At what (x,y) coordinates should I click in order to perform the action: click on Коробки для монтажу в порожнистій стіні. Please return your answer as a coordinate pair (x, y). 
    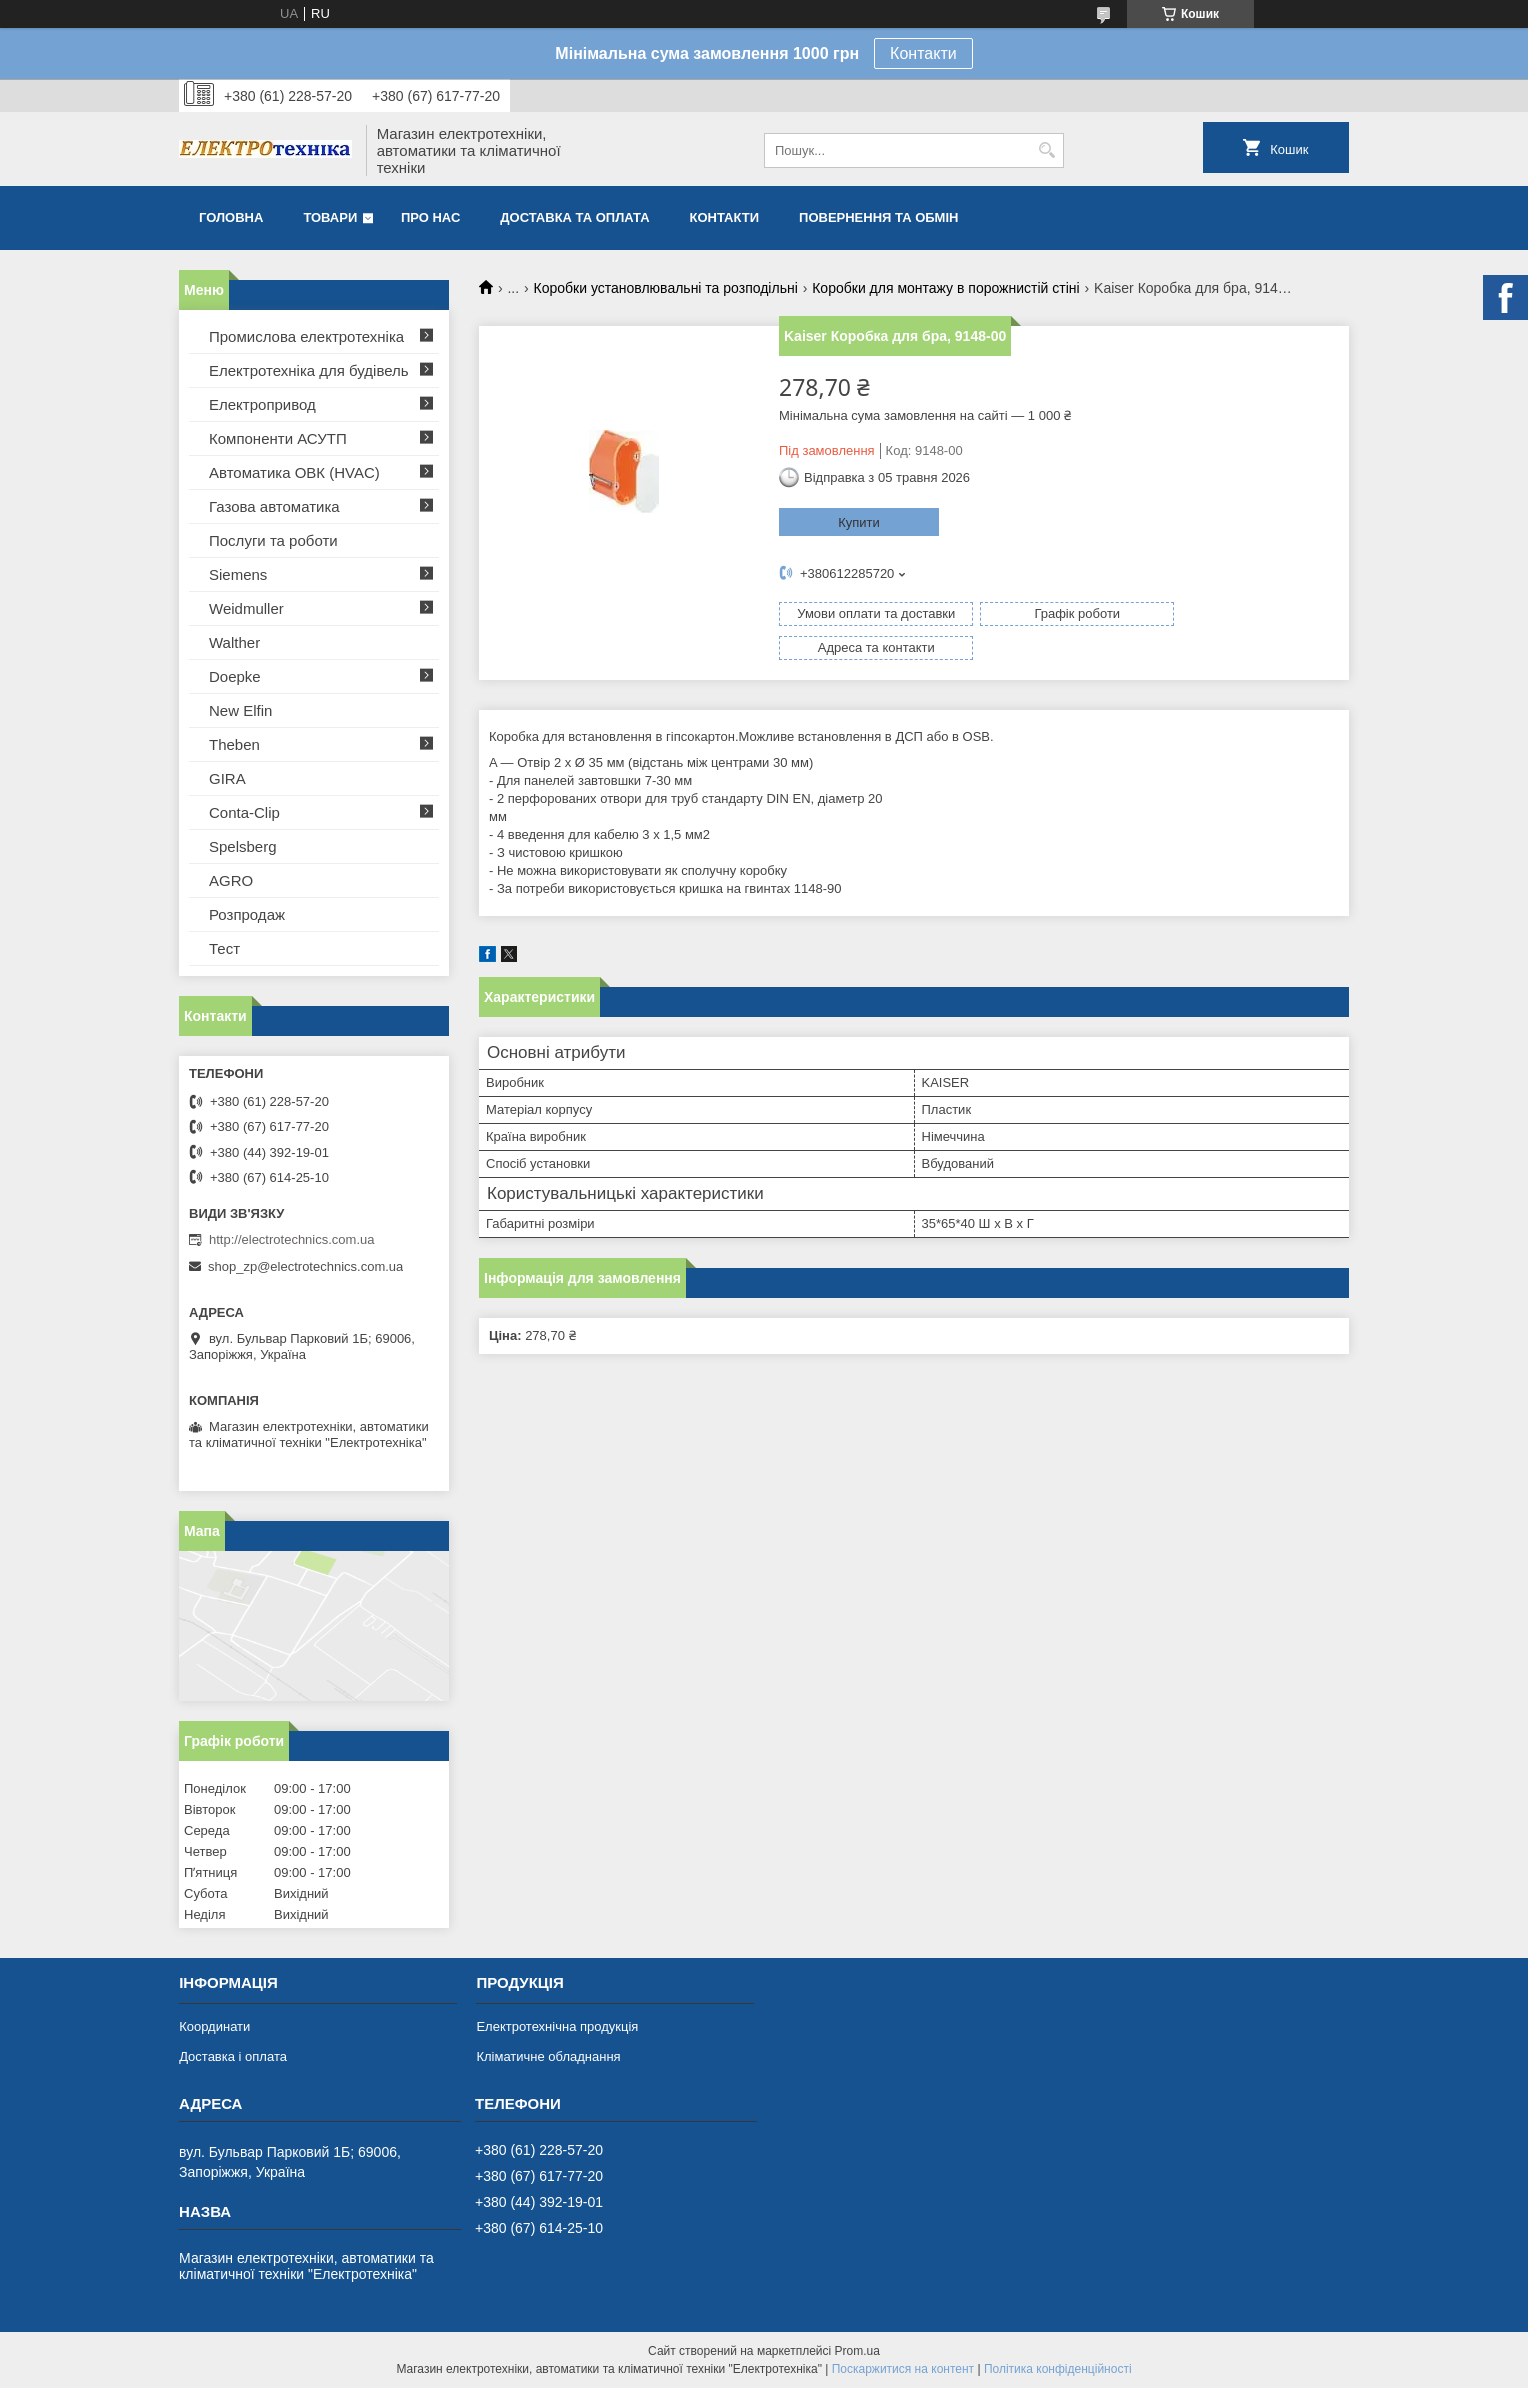
    Looking at the image, I should click on (945, 288).